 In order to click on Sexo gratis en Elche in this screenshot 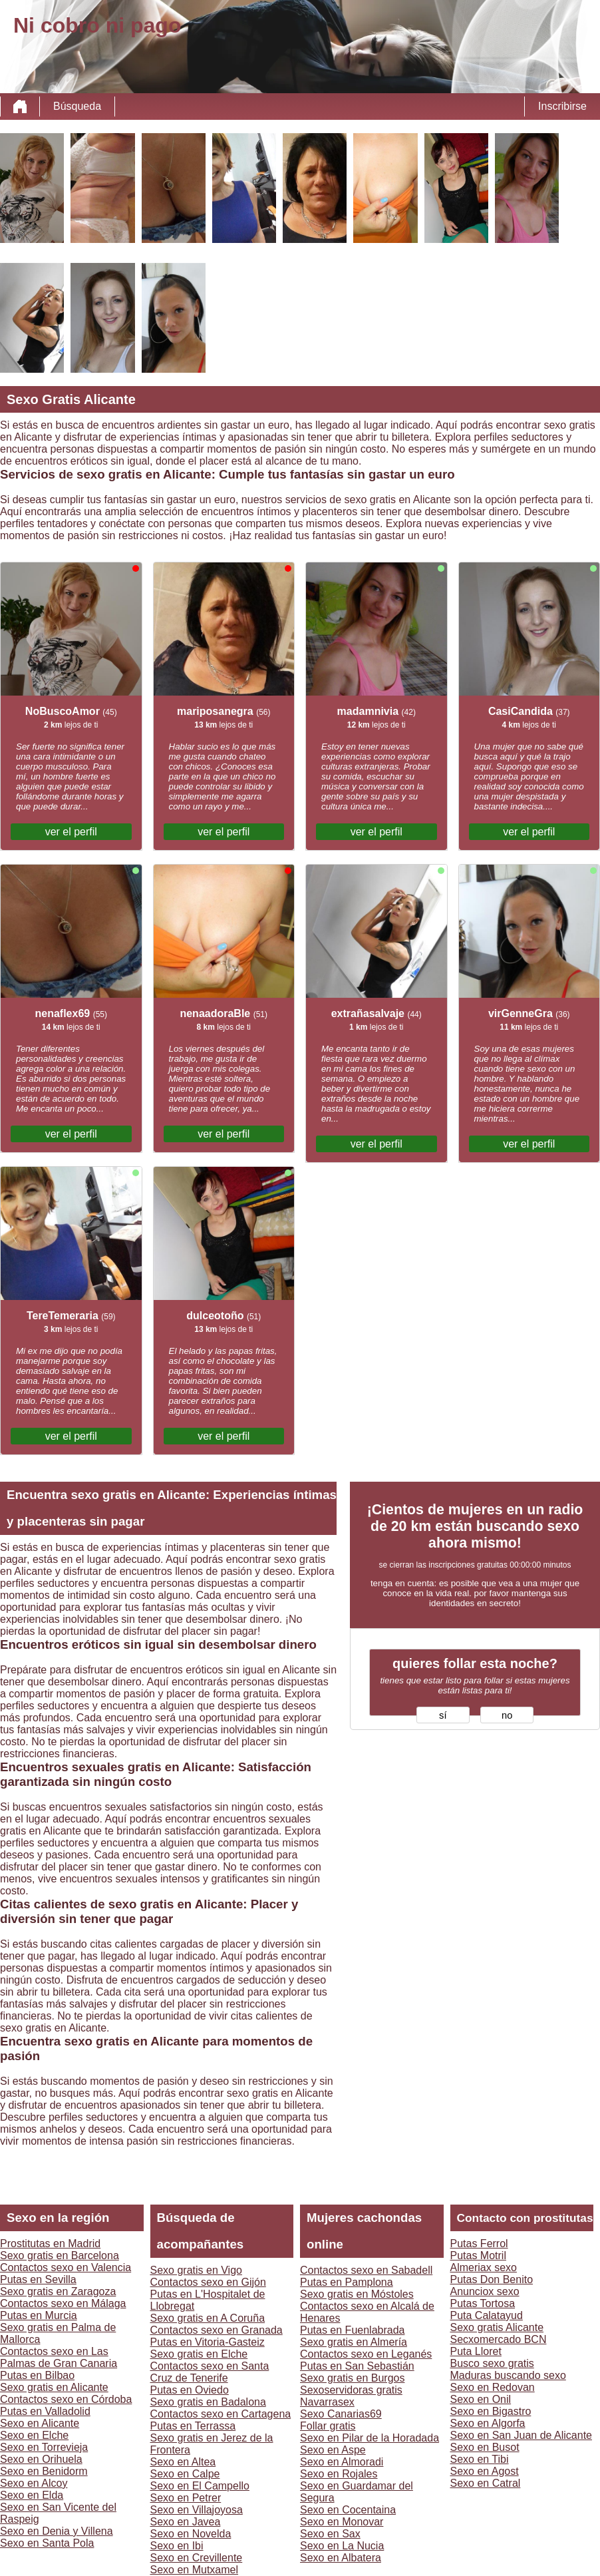, I will do `click(199, 2354)`.